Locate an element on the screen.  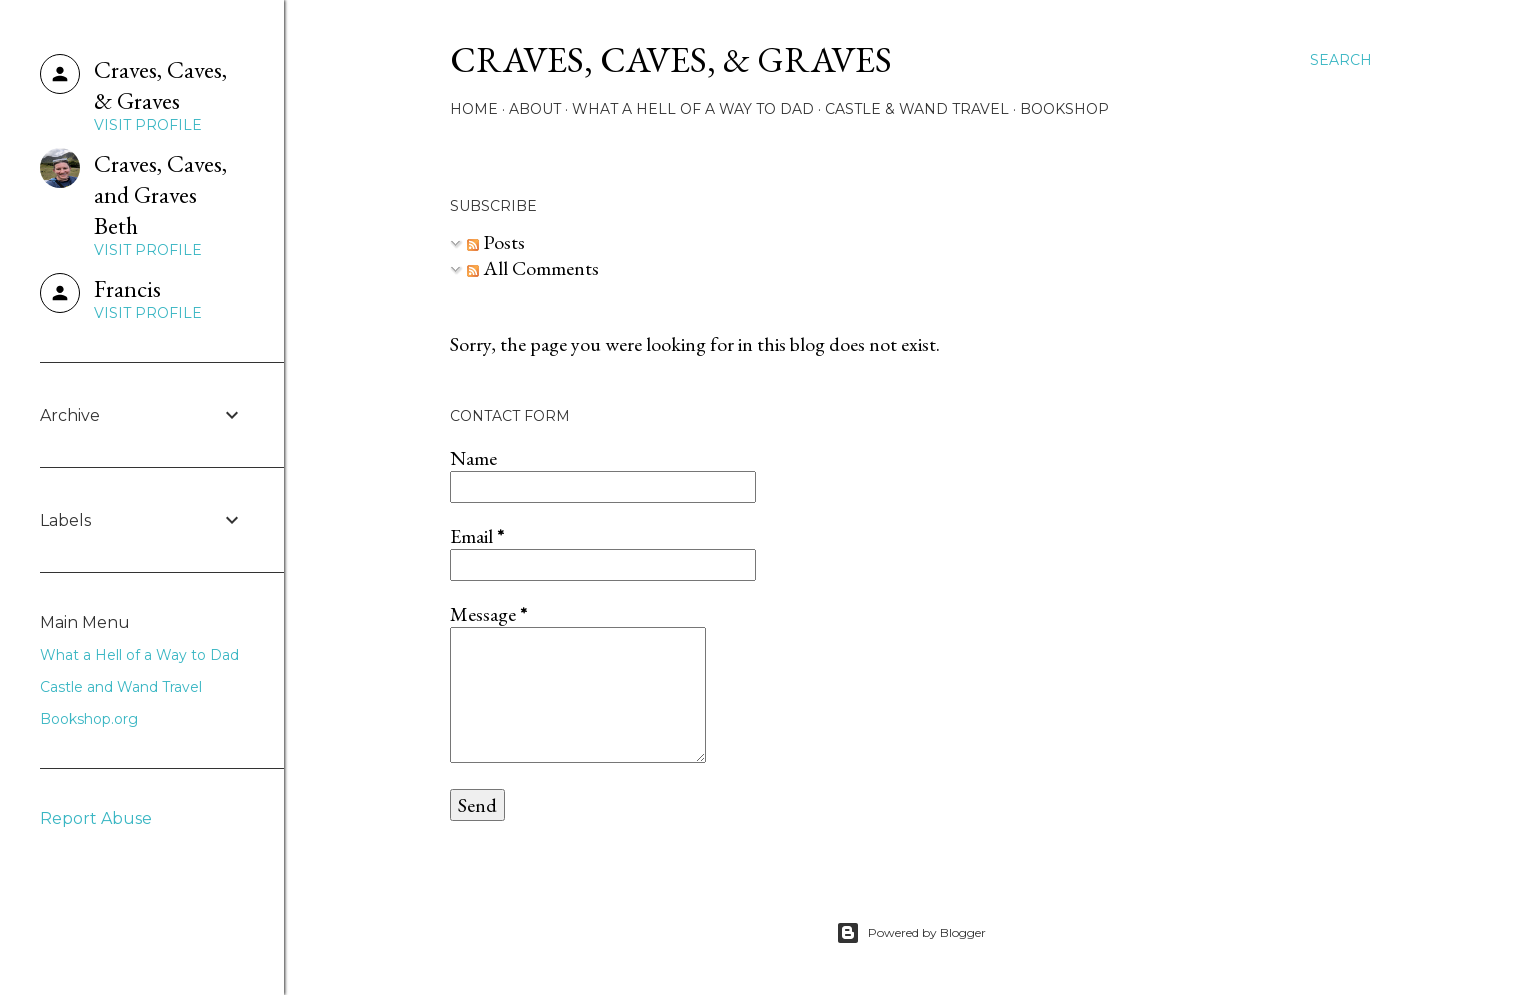
Craves, Caves, & Graves is located at coordinates (671, 59).